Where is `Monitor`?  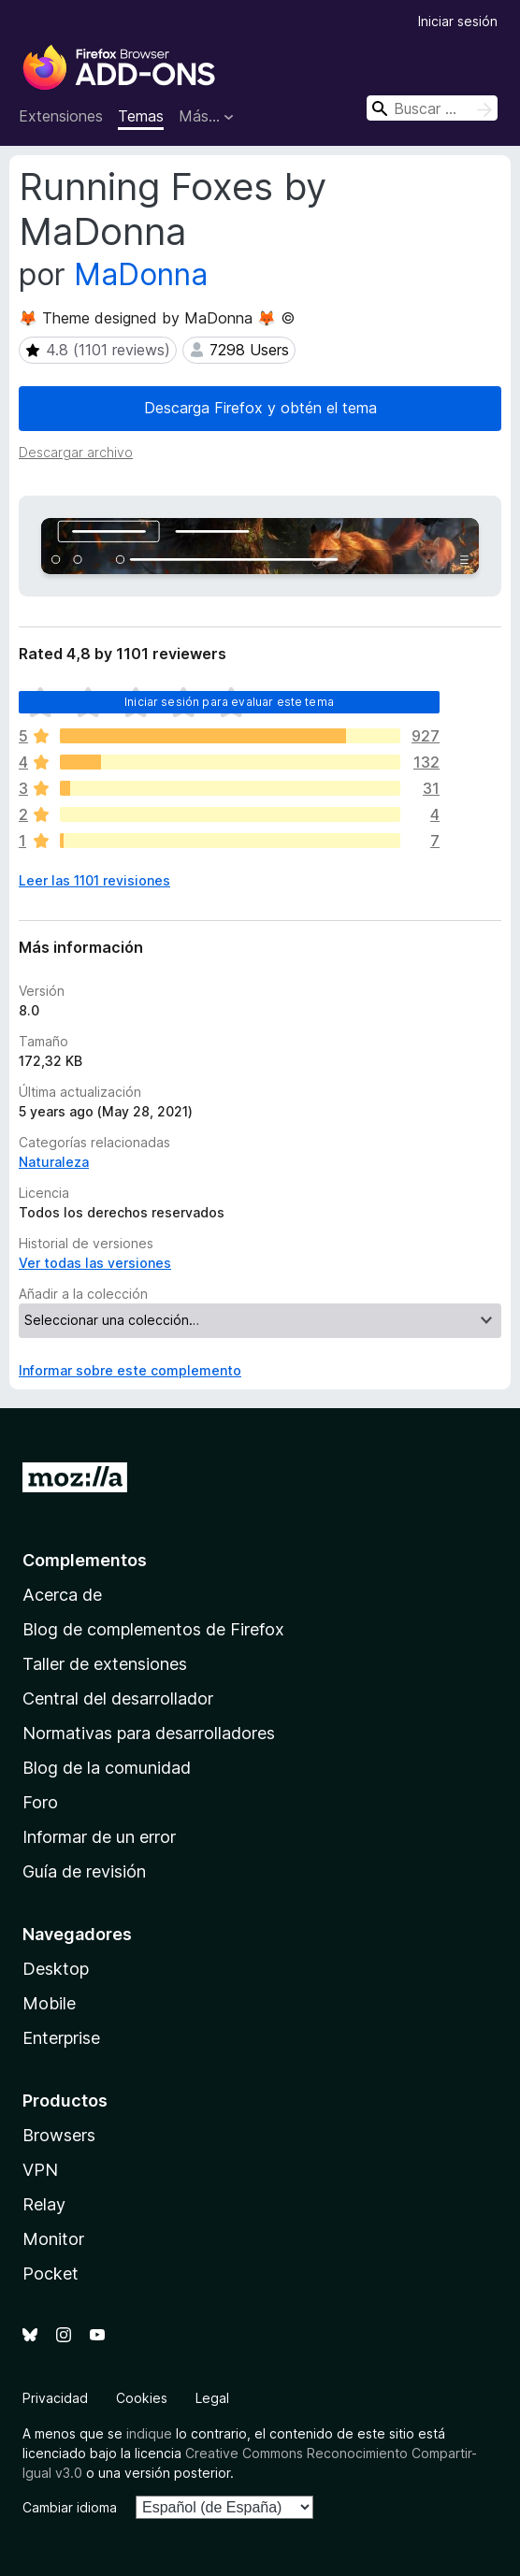
Monitor is located at coordinates (53, 2239).